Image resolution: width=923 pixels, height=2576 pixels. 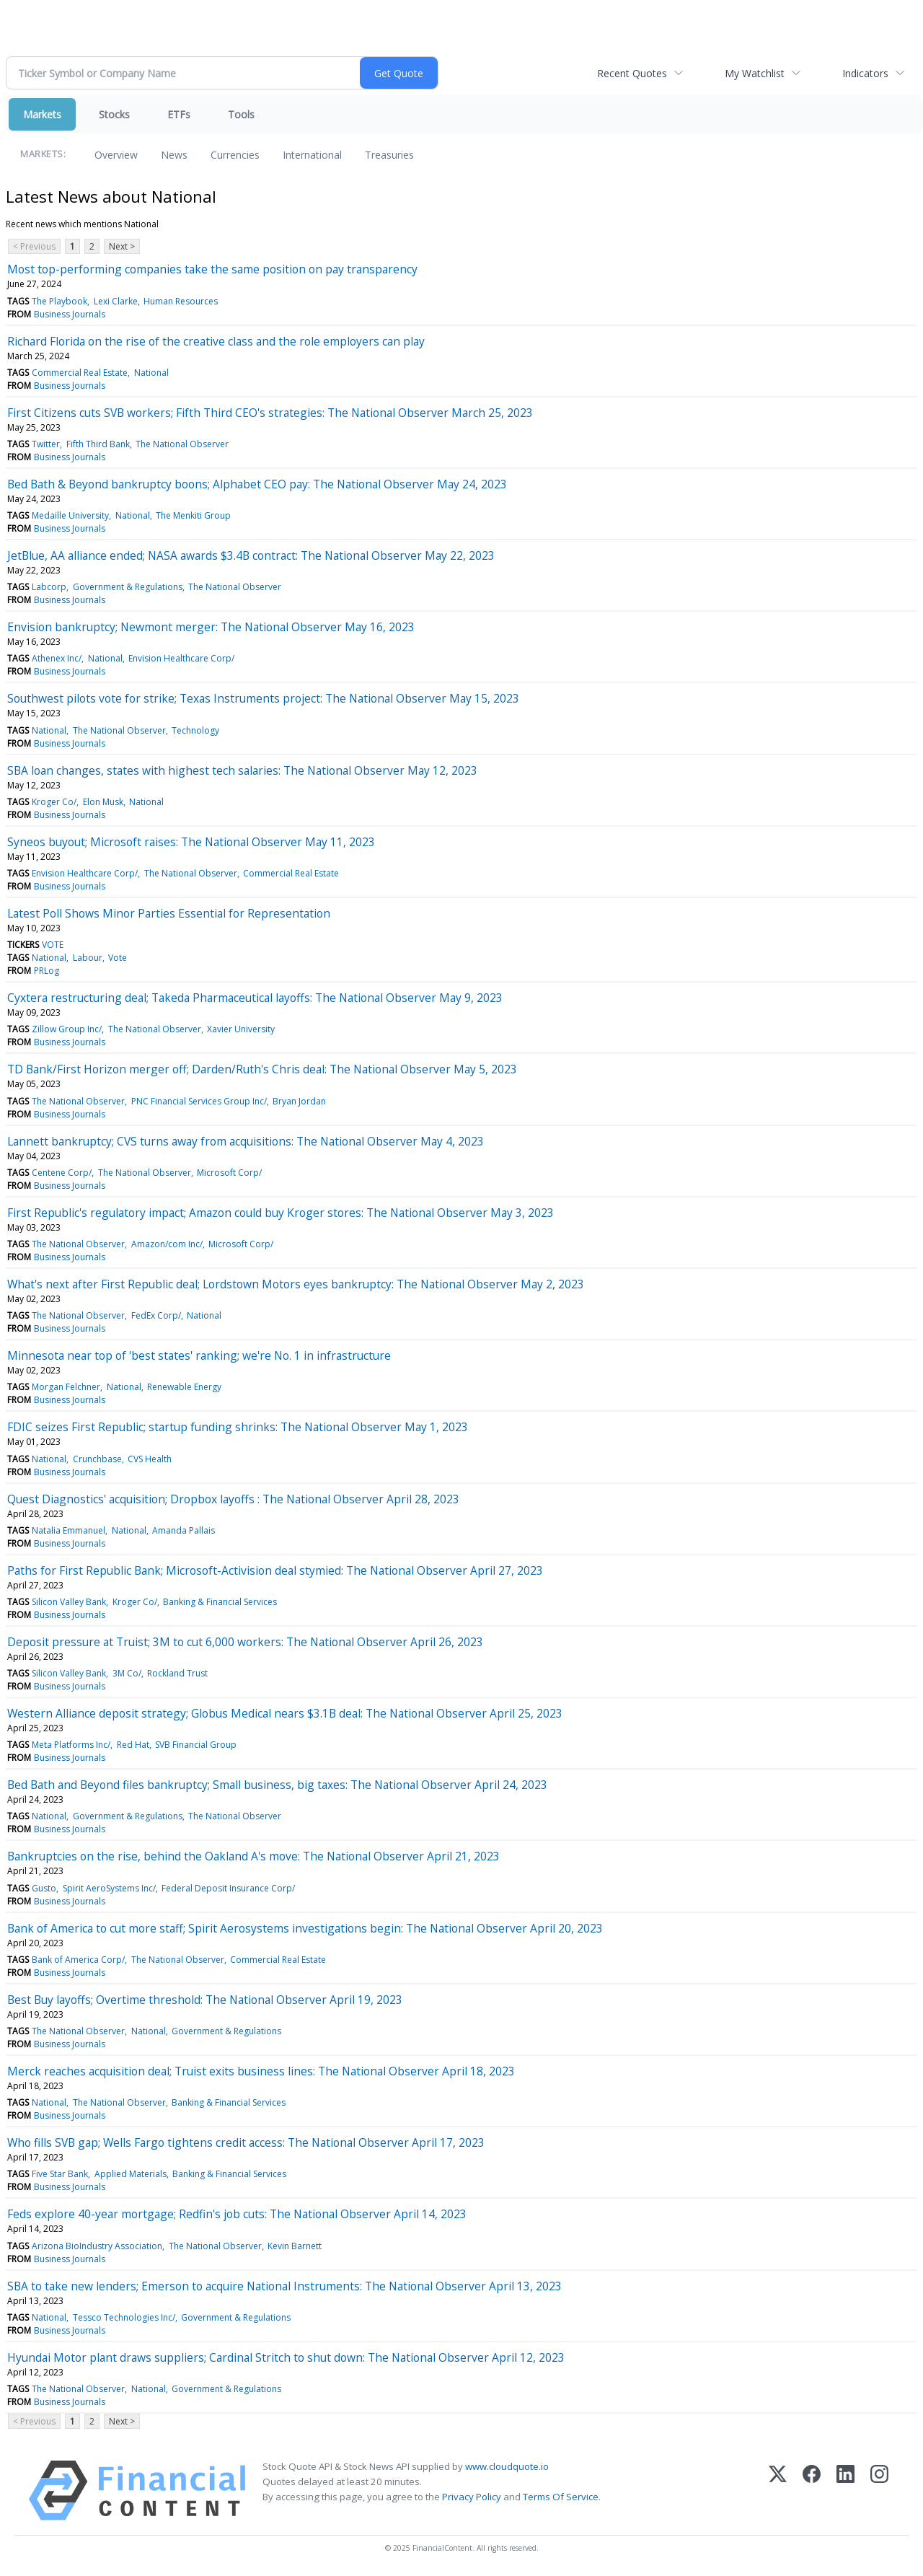 I want to click on Envision Healthcare Corp/, so click(x=181, y=658).